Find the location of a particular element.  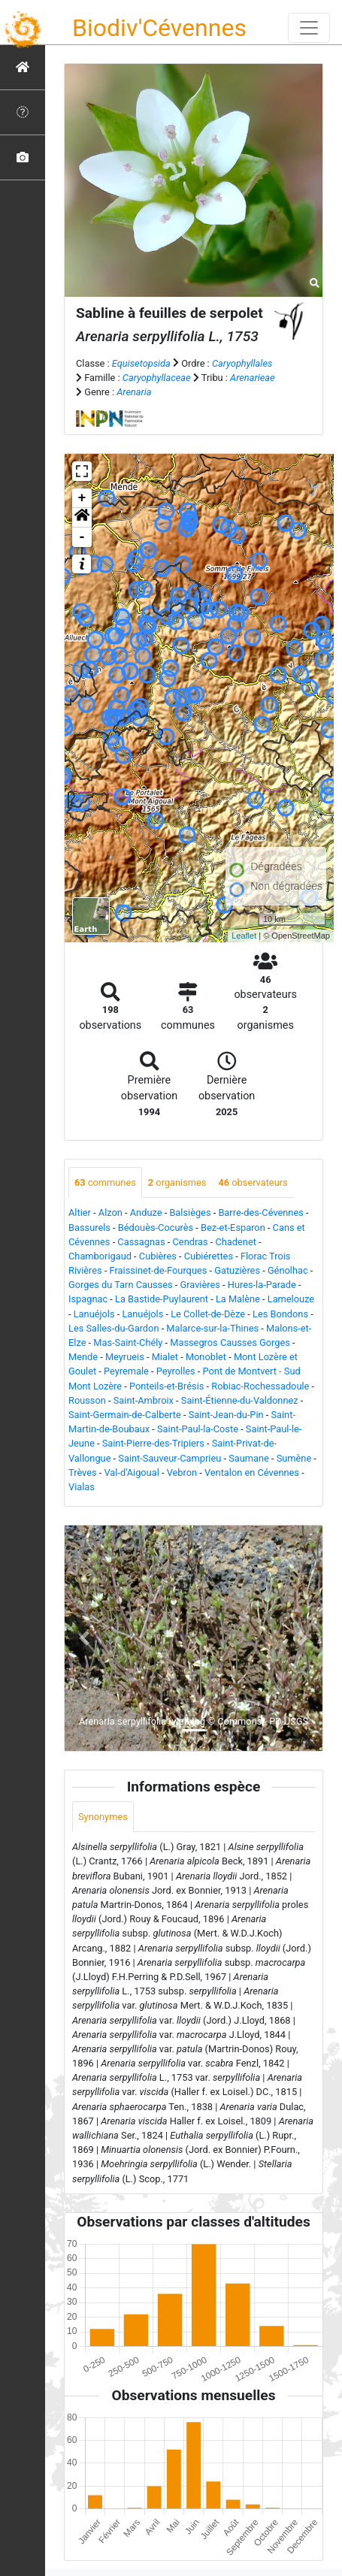

Saint-Paul-la-Coste is located at coordinates (197, 1429).